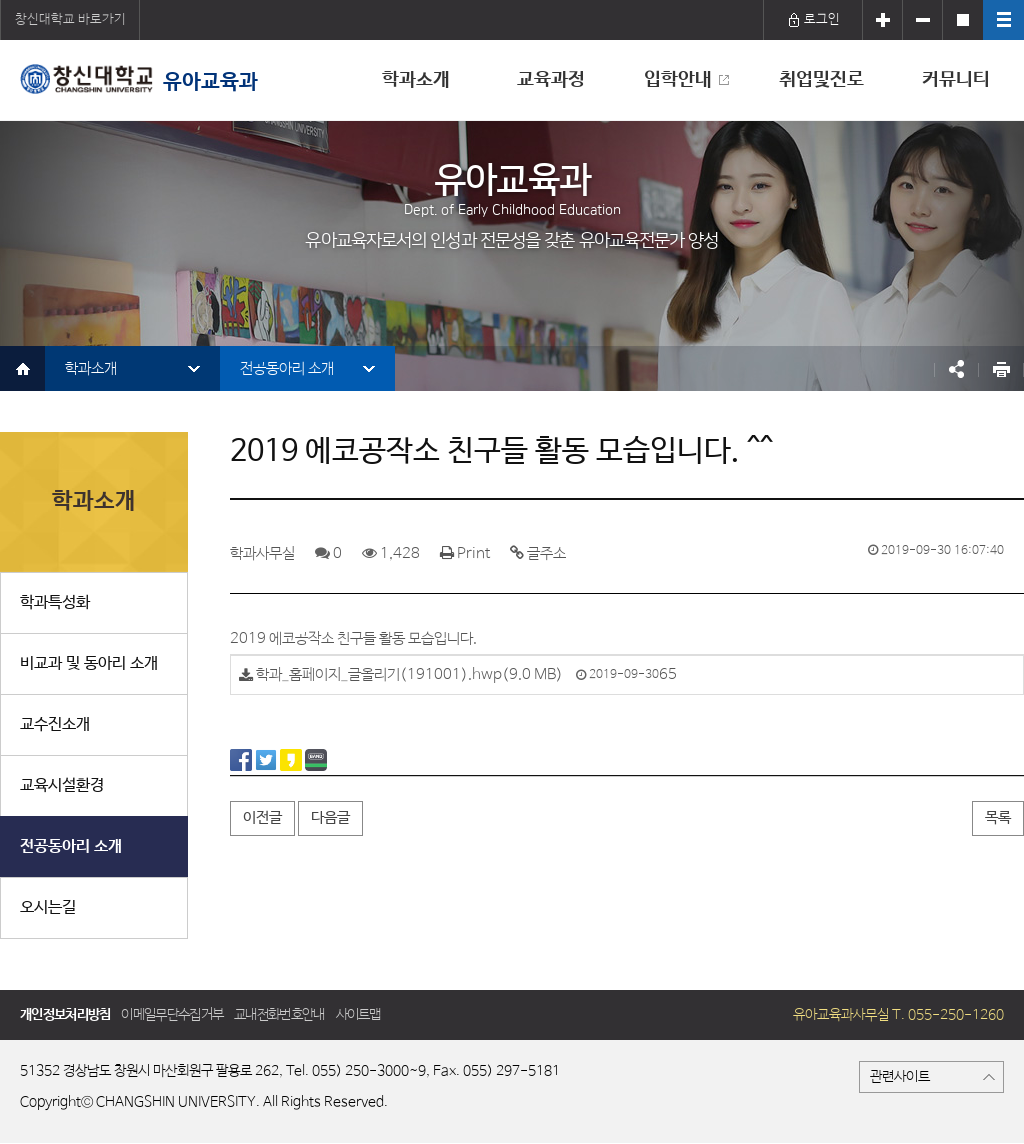 This screenshot has width=1024, height=1144. Describe the element at coordinates (358, 1015) in the screenshot. I see `사이트맵` at that location.